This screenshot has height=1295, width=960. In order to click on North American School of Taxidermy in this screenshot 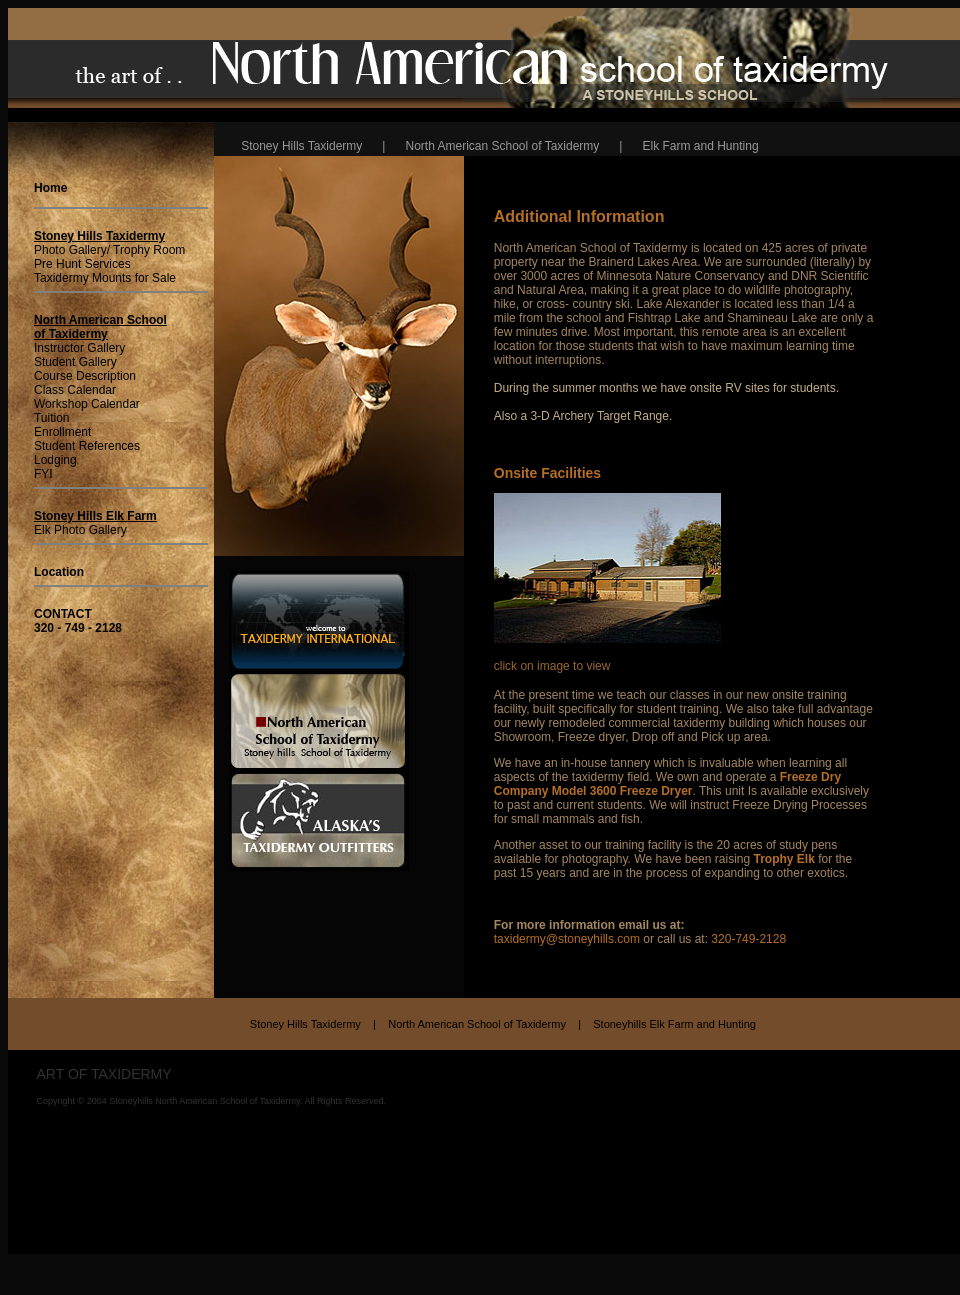, I will do `click(481, 1027)`.